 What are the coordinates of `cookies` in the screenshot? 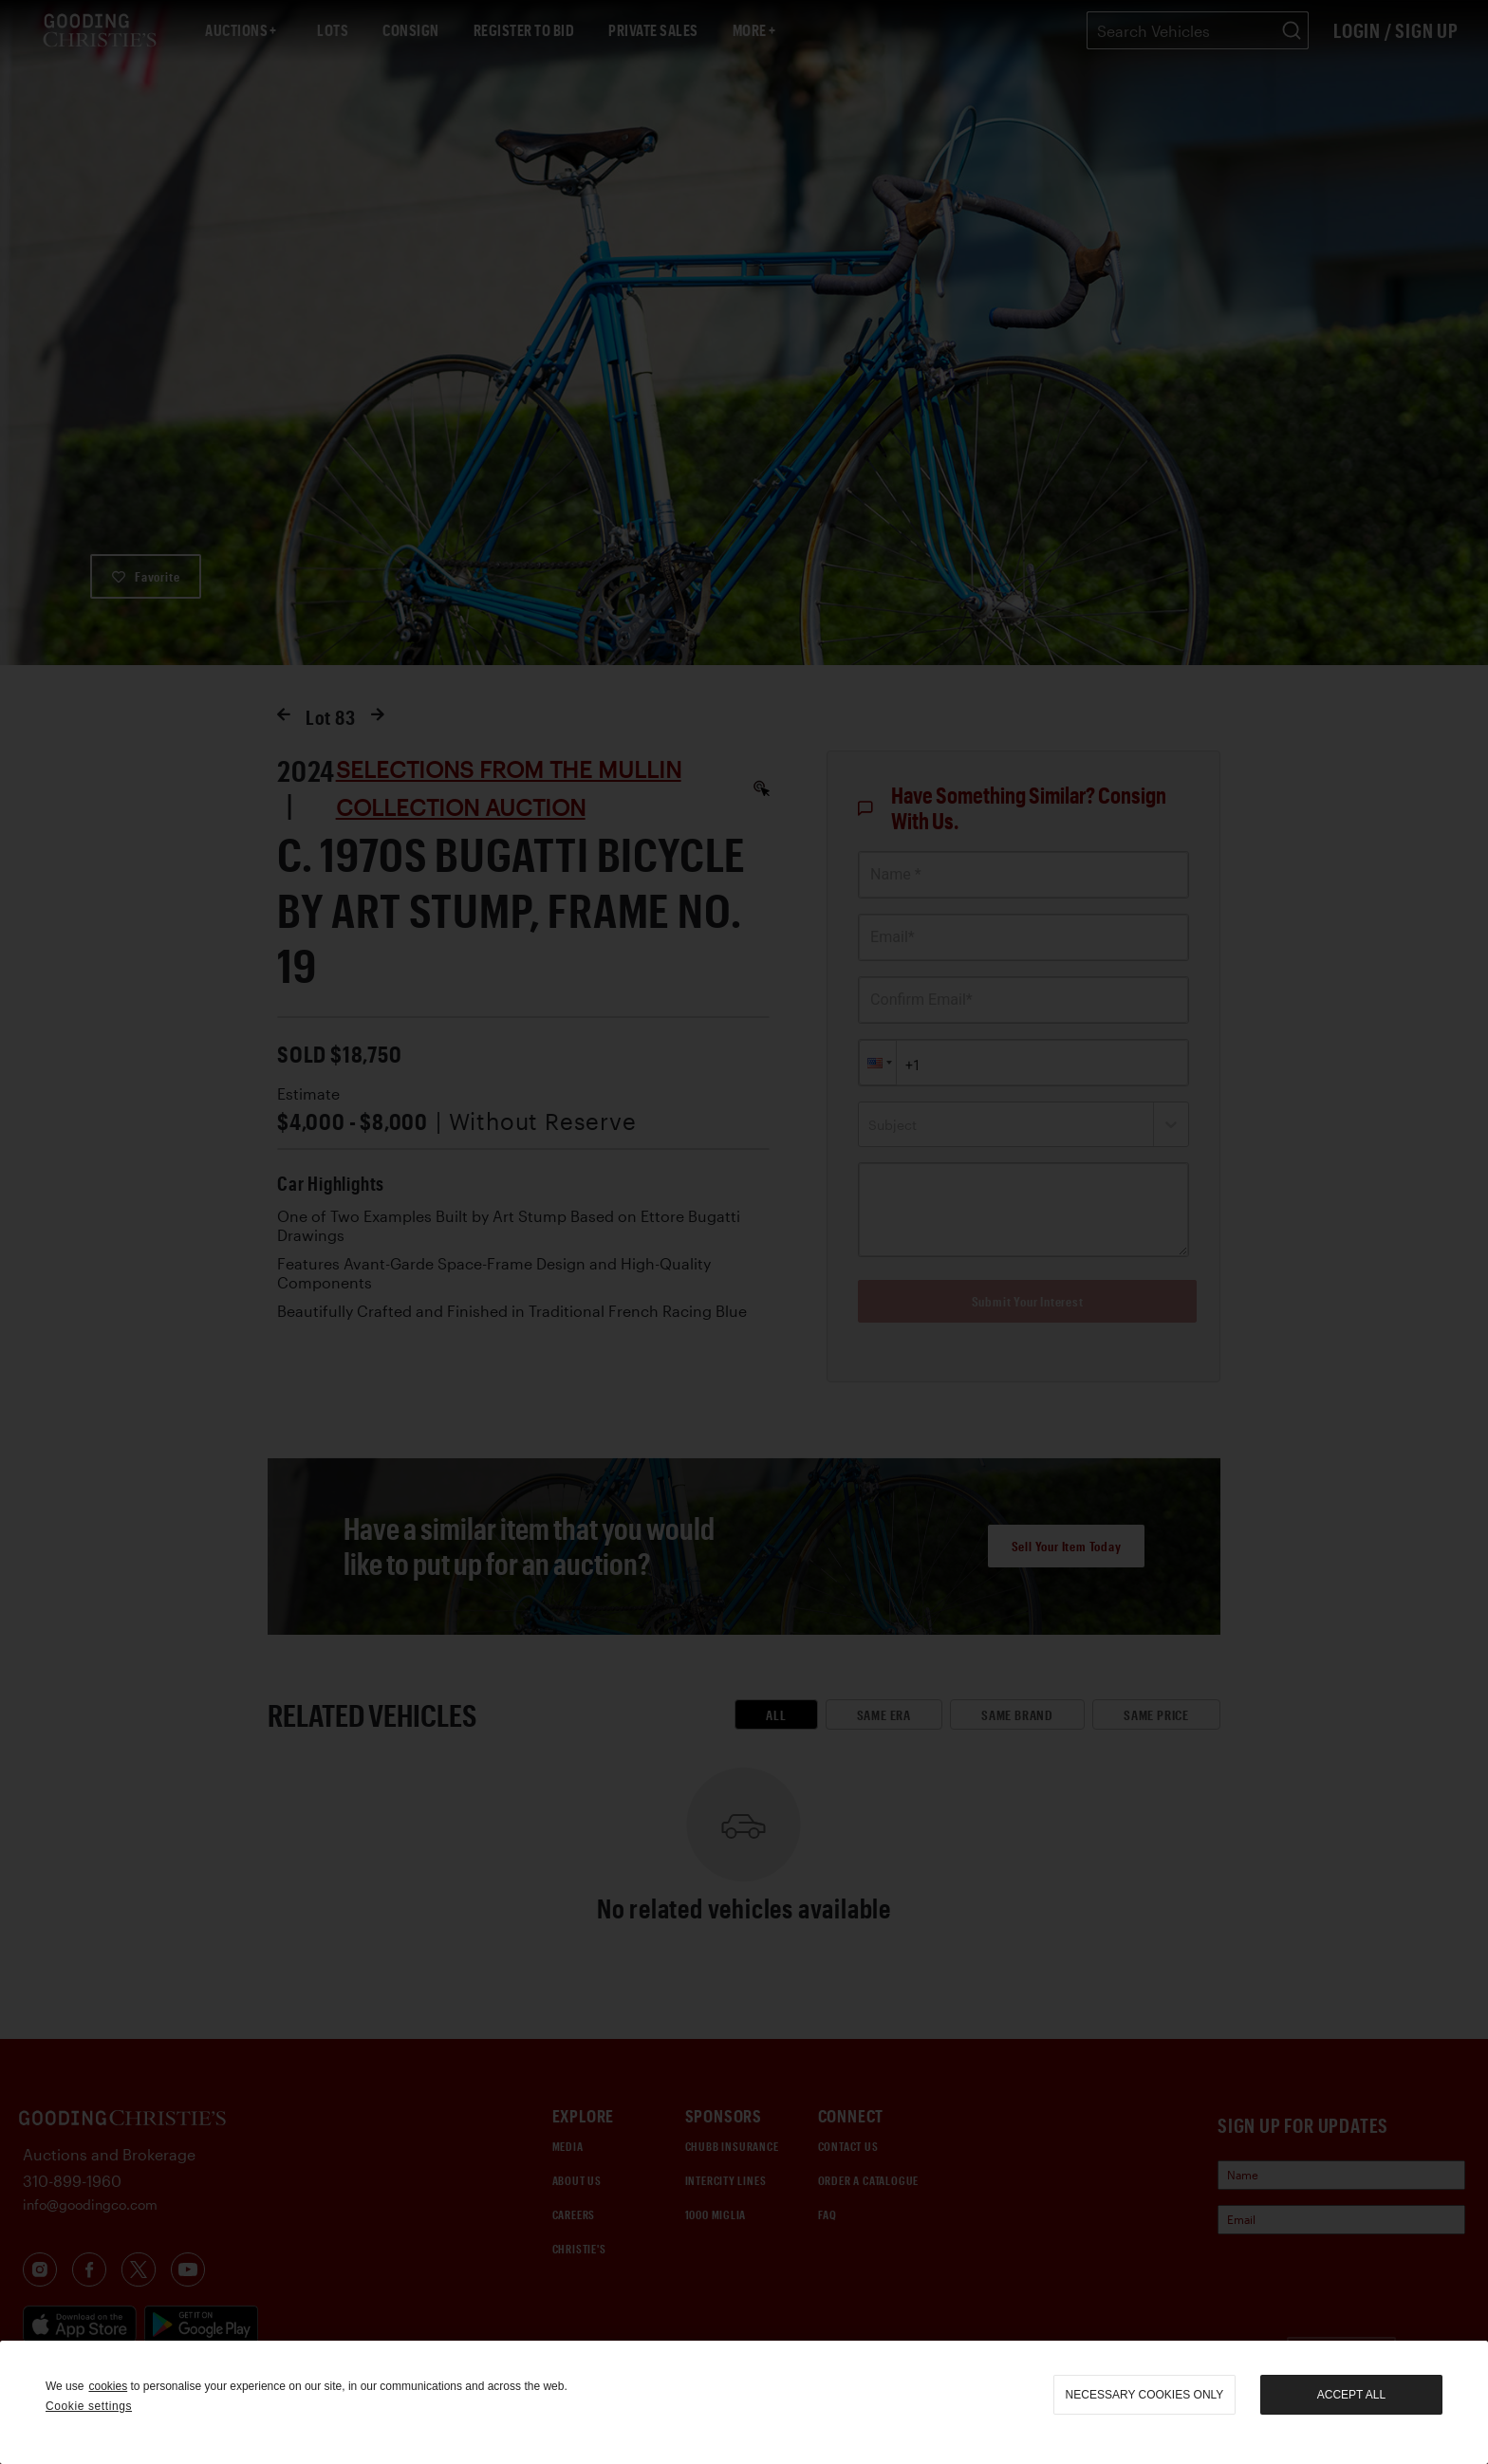 It's located at (107, 2386).